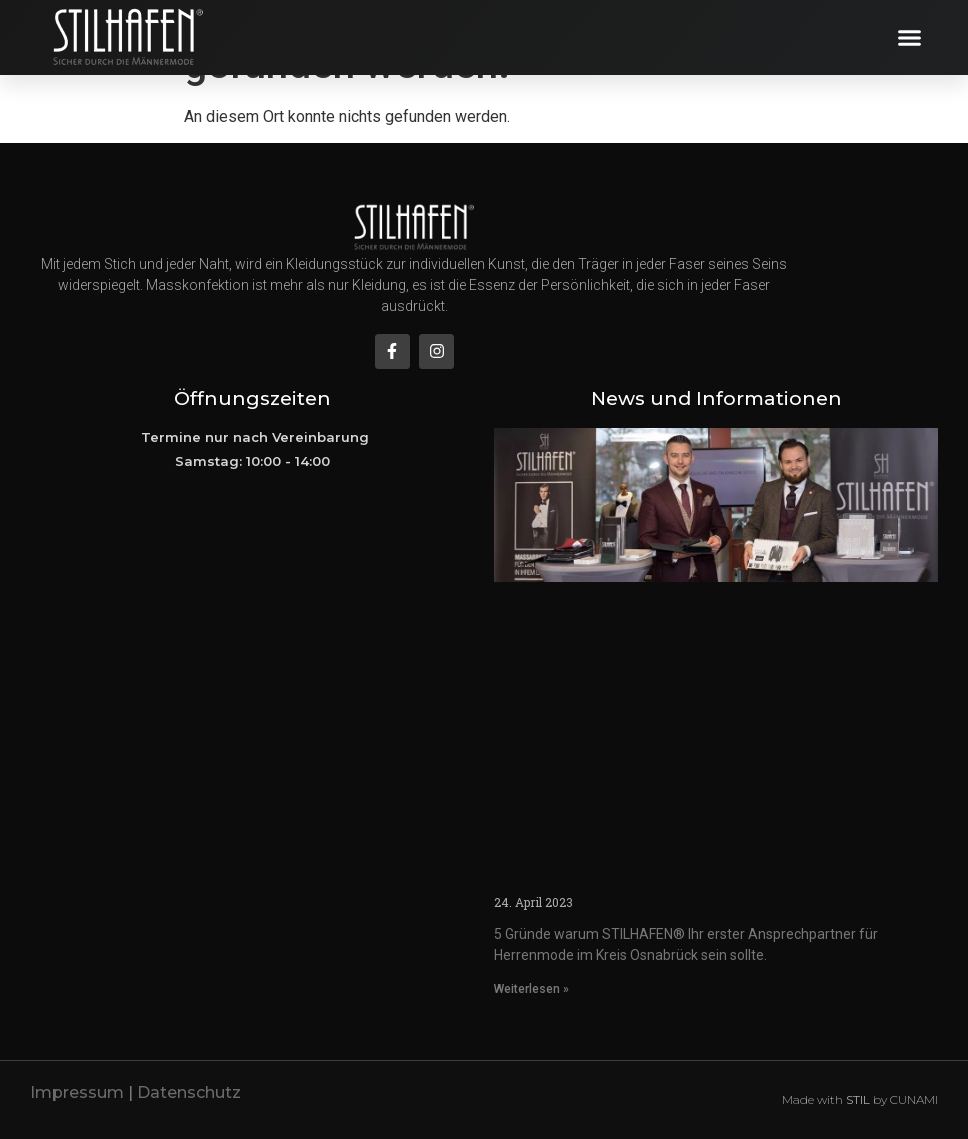  What do you see at coordinates (860, 1099) in the screenshot?
I see `Made with by CUNAMI` at bounding box center [860, 1099].